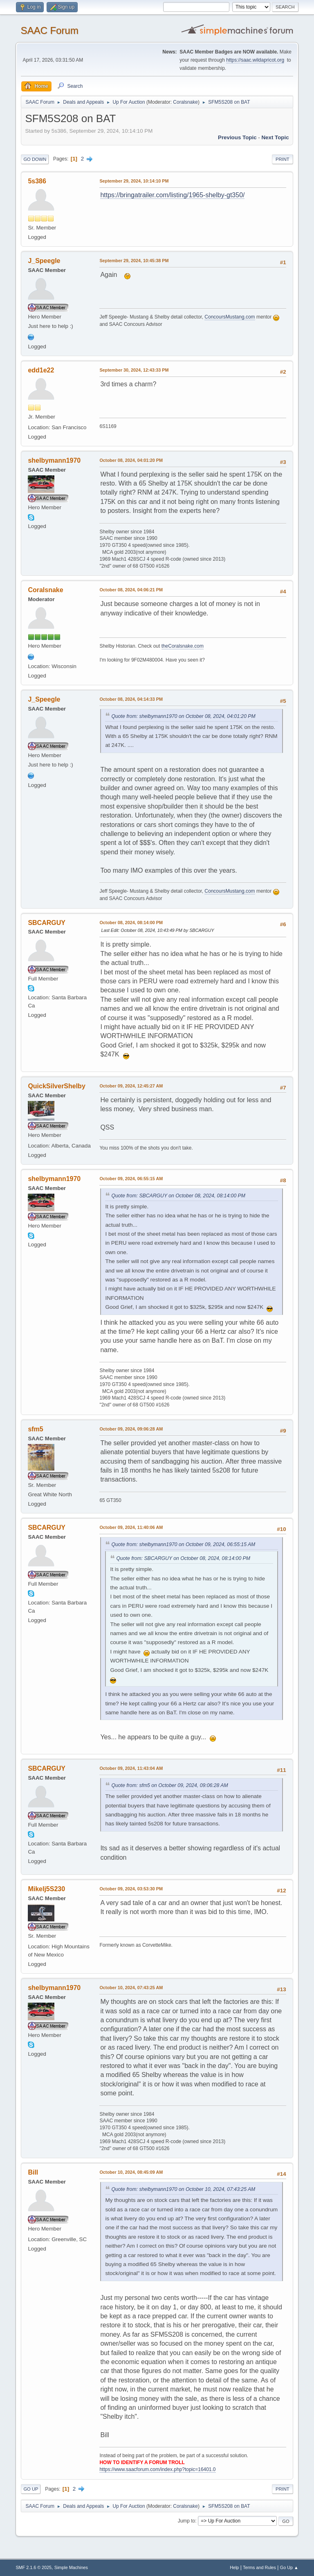  I want to click on Quote from: sfm5 on October 09, 2024, 09:06:28 AM, so click(169, 1785).